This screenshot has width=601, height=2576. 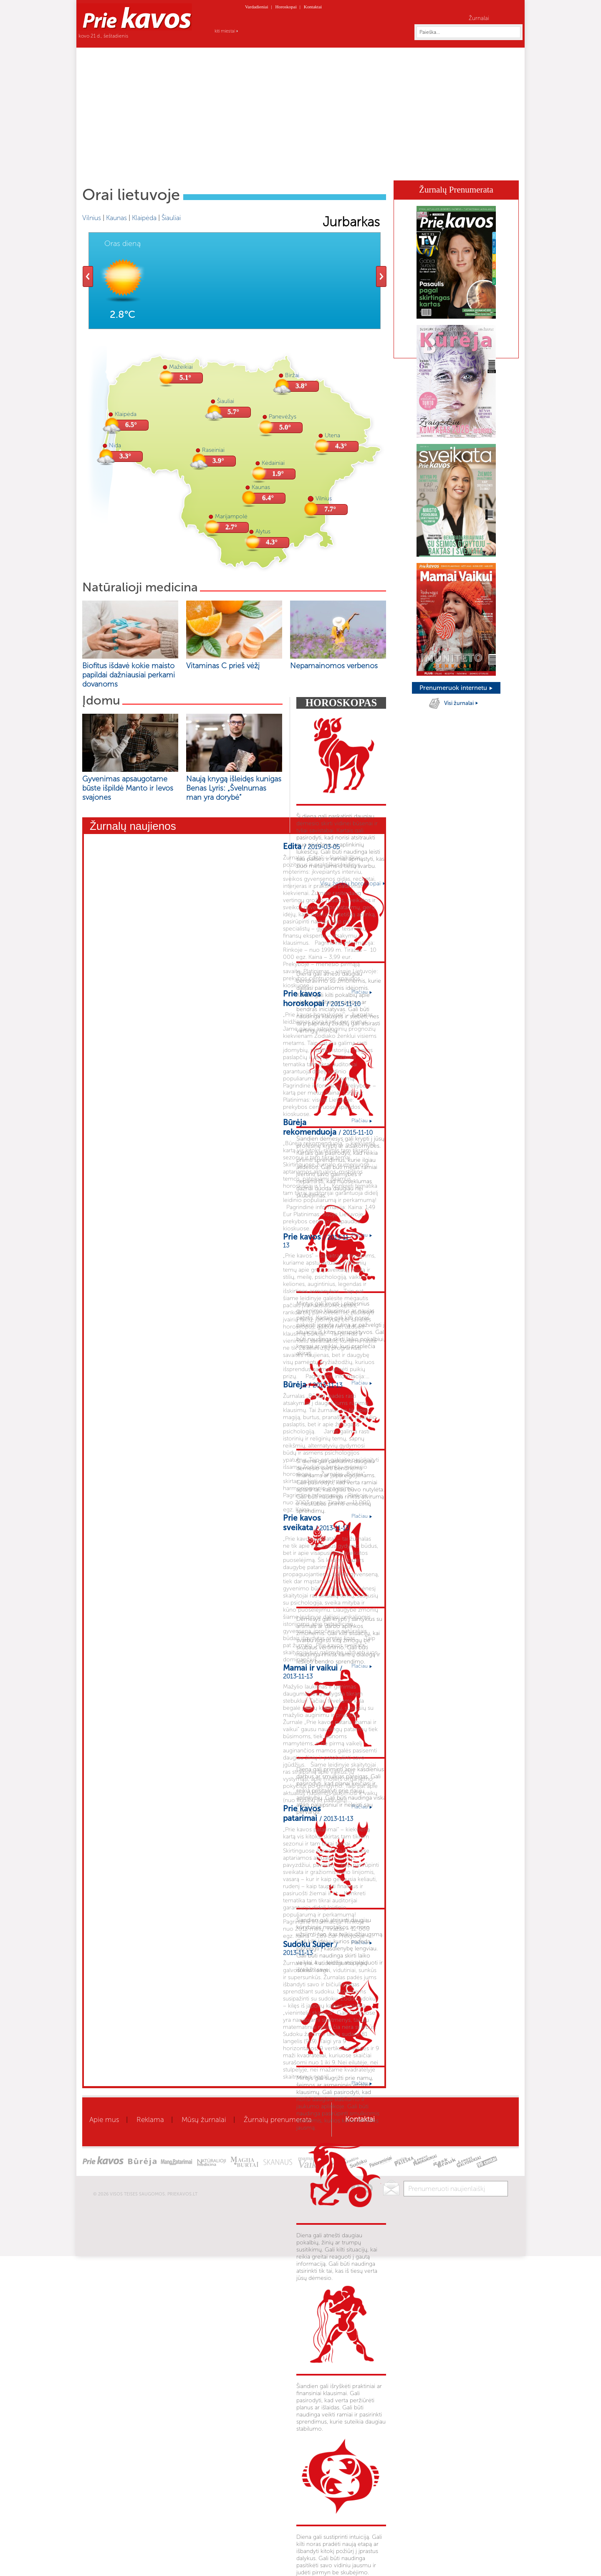 What do you see at coordinates (261, 168) in the screenshot?
I see `Gyvenimo būdas` at bounding box center [261, 168].